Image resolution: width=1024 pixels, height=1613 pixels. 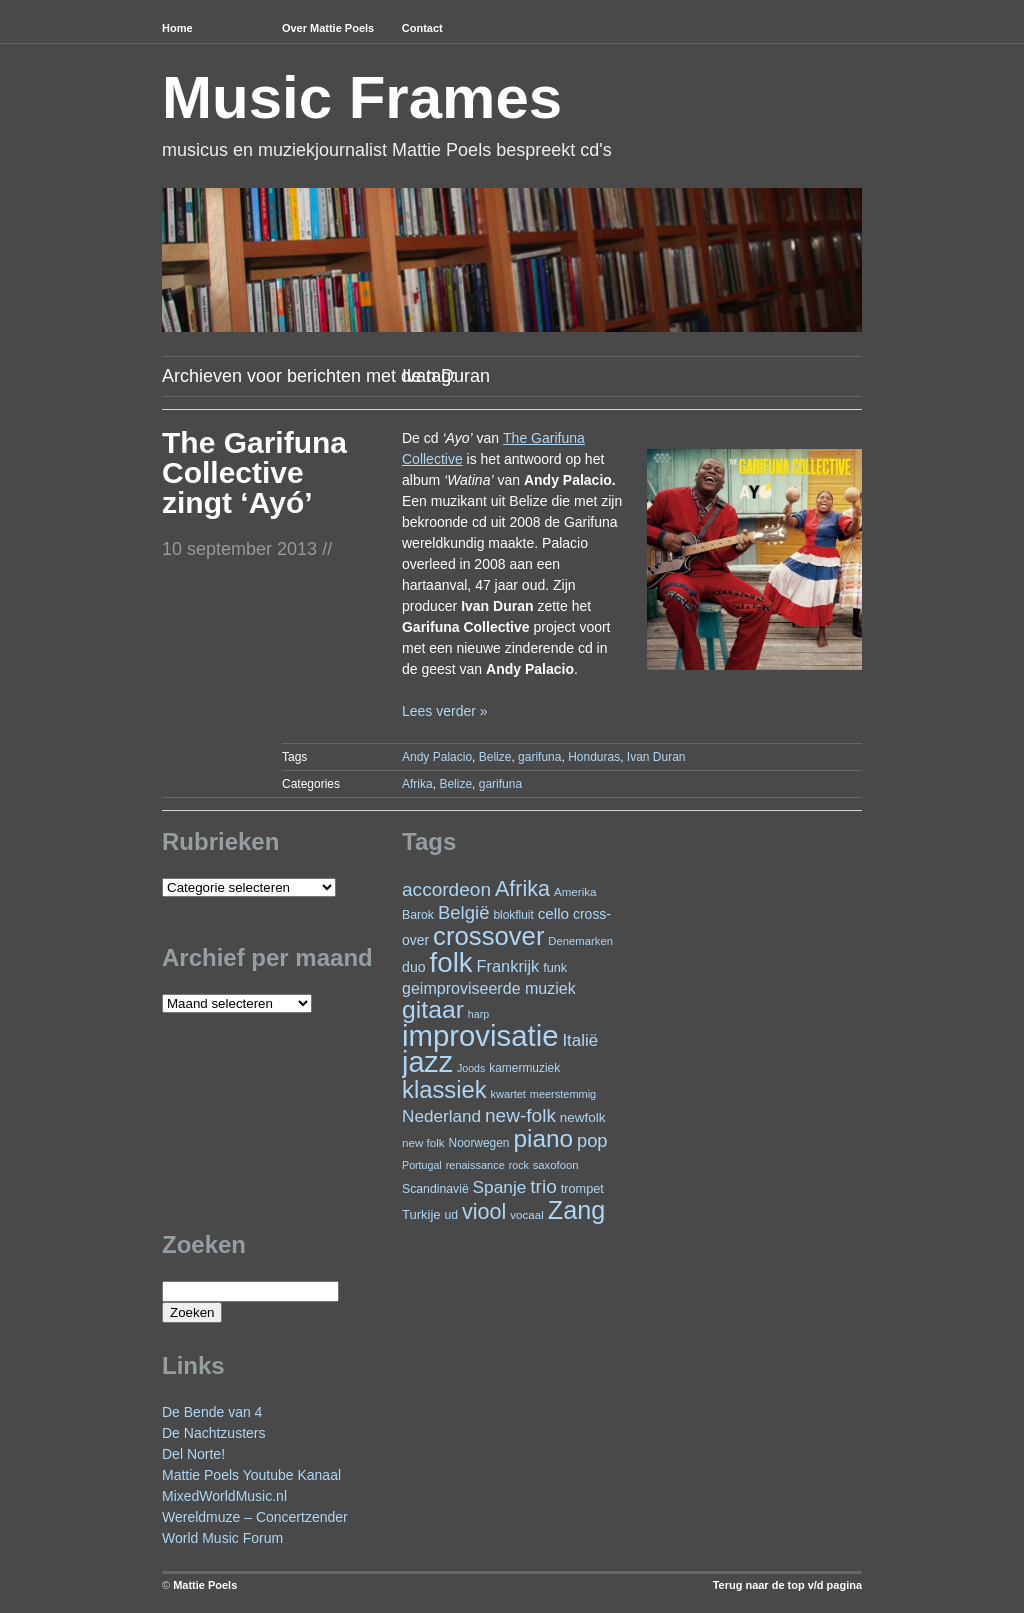 I want to click on meerstemmig [meerstemmig (20 items)], so click(x=563, y=1094).